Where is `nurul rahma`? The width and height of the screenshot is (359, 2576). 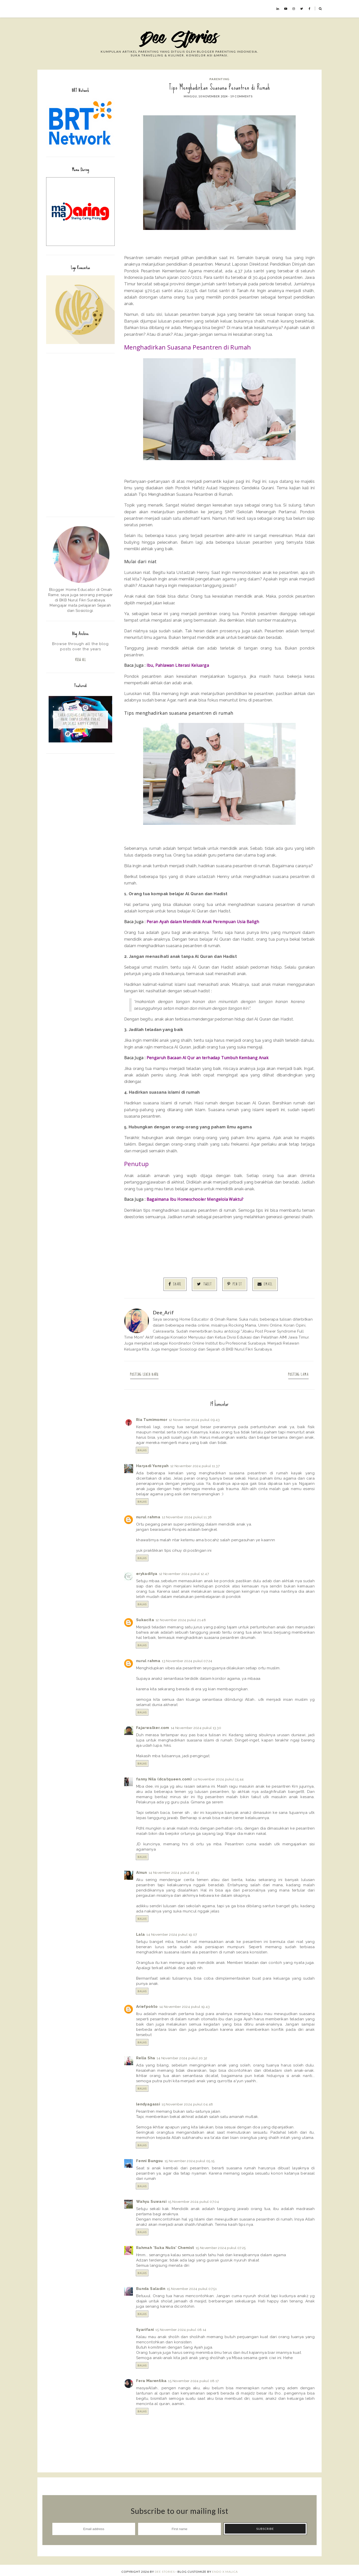
nurul rahma is located at coordinates (148, 1514).